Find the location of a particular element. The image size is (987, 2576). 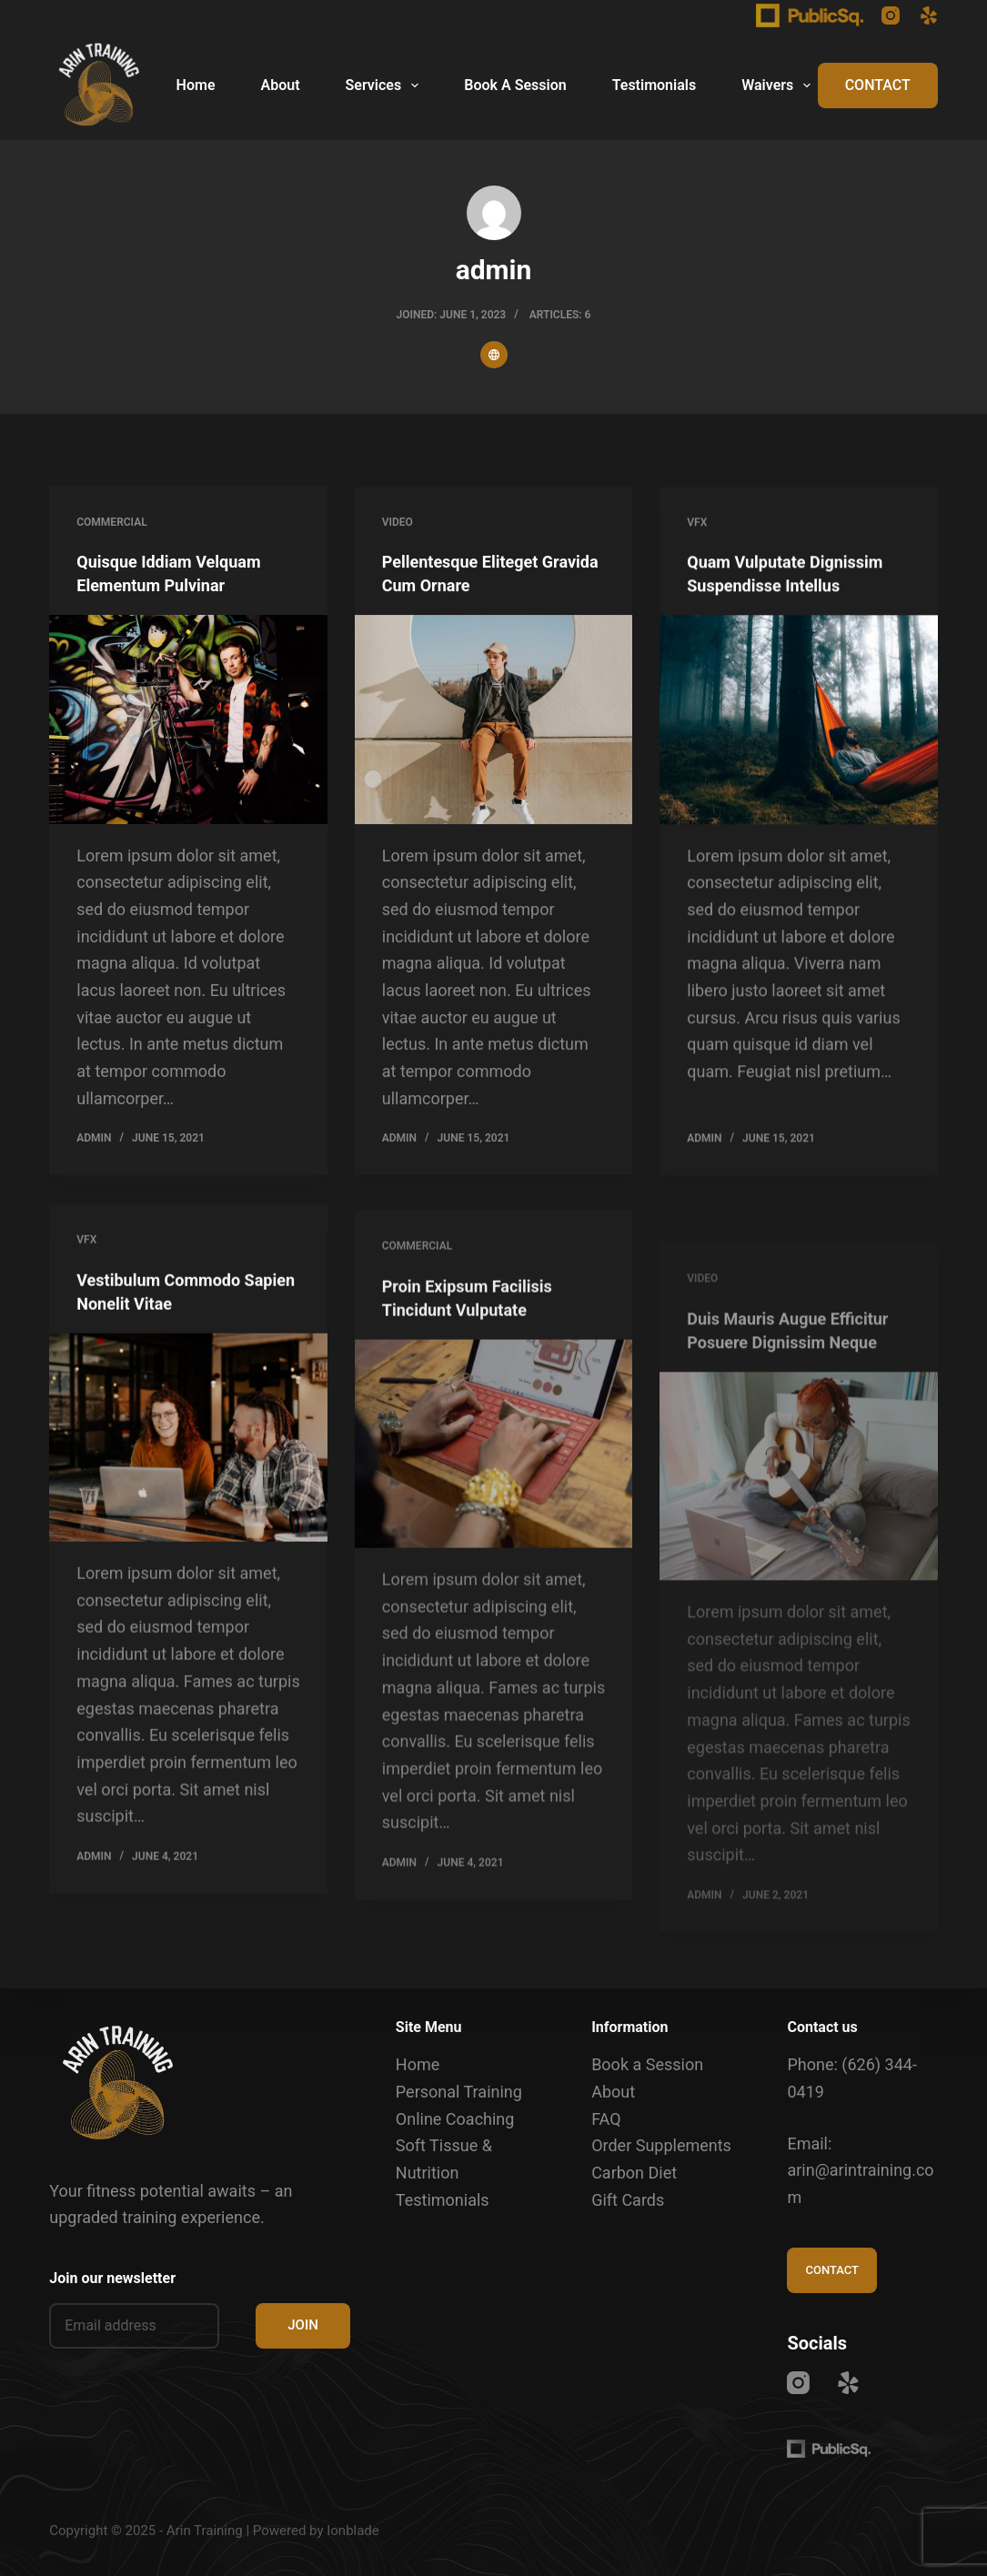

[Quam Vulputate Dignissim Suspendisse Intellus] is located at coordinates (799, 726).